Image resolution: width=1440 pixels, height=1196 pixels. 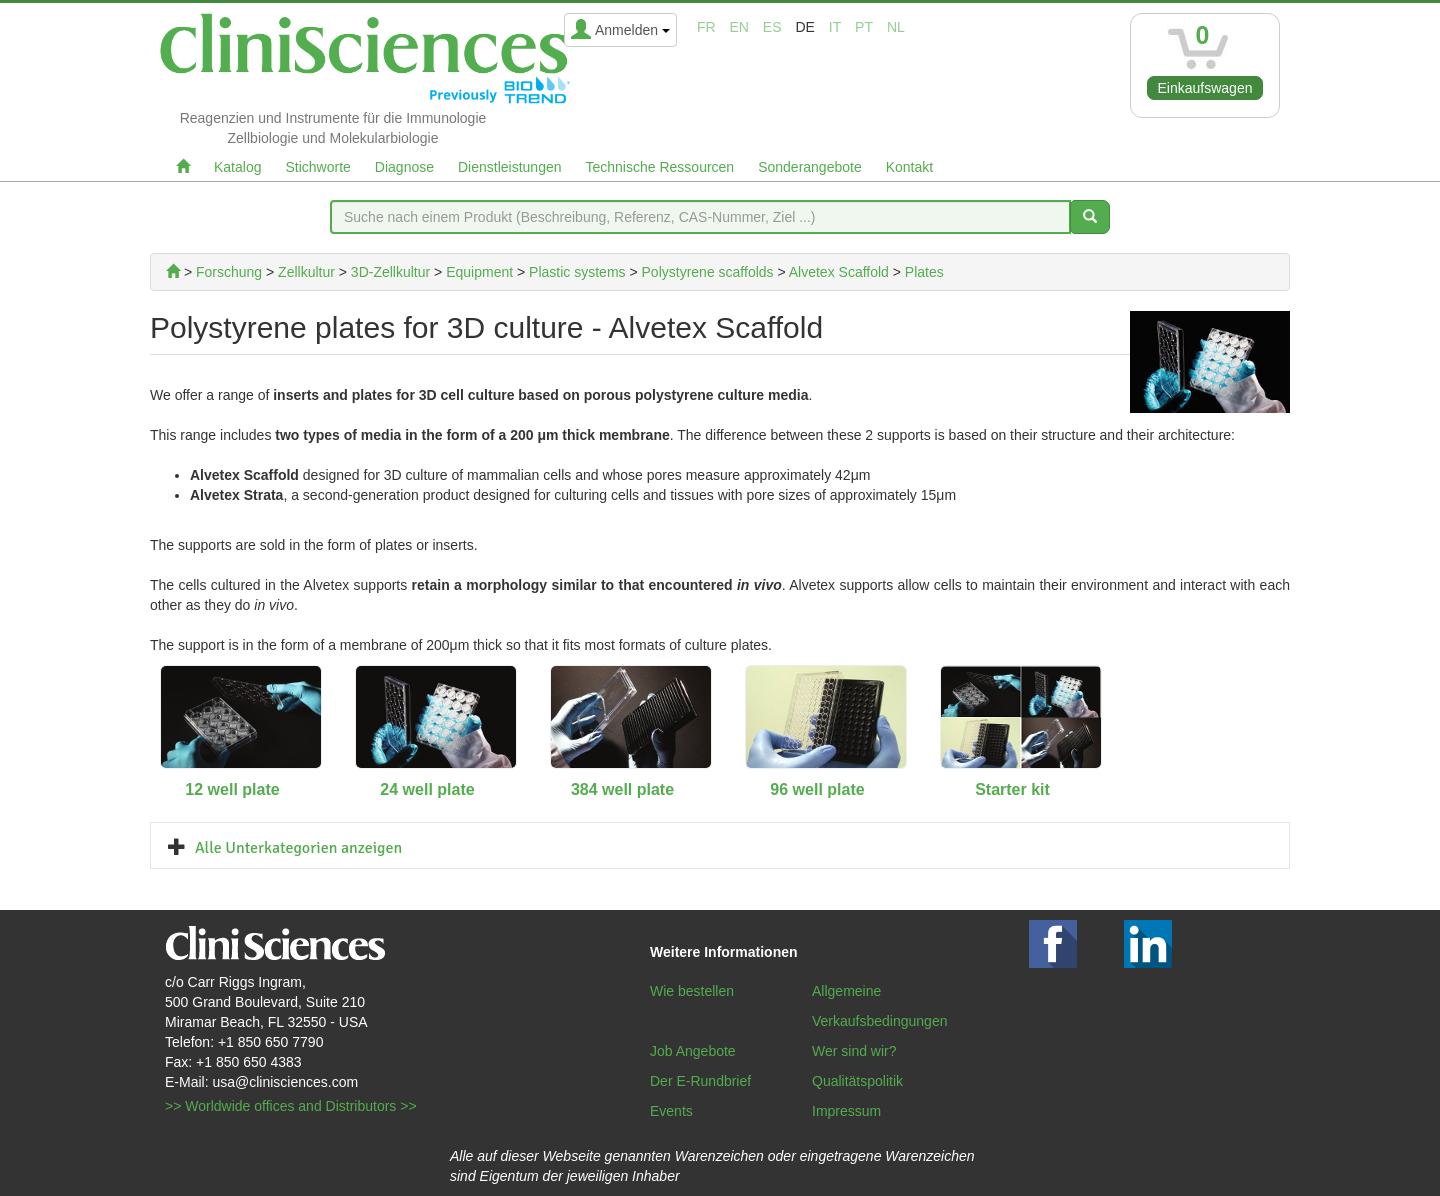 What do you see at coordinates (909, 167) in the screenshot?
I see `Kontakt` at bounding box center [909, 167].